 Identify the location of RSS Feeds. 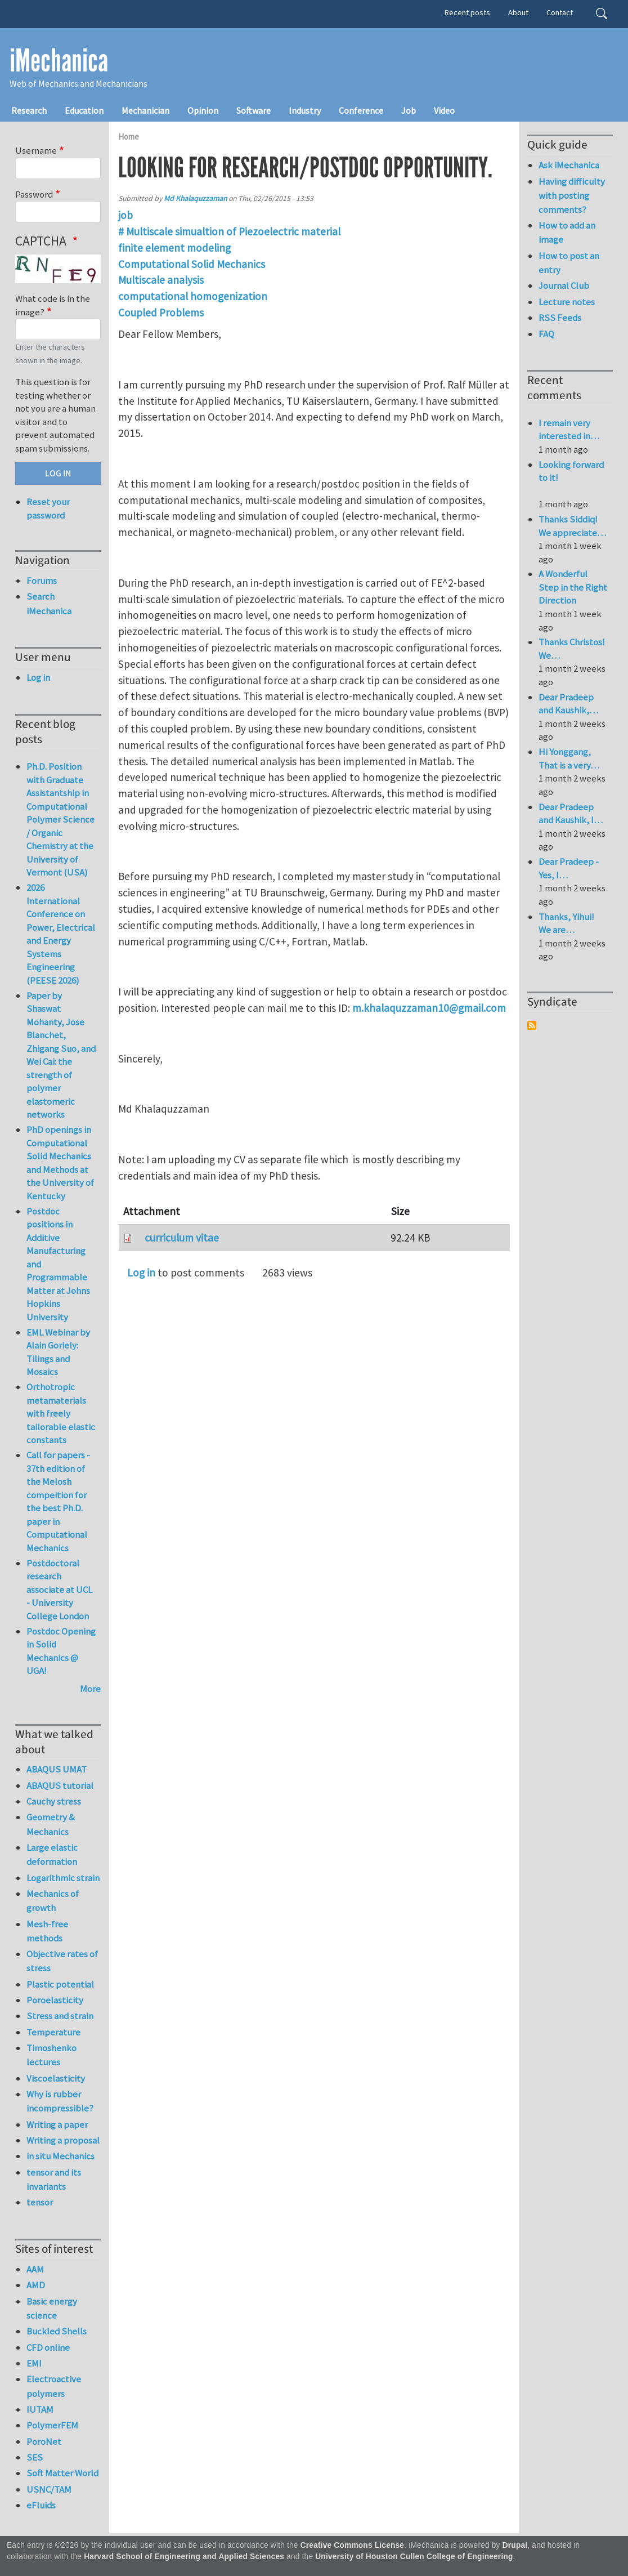
(560, 317).